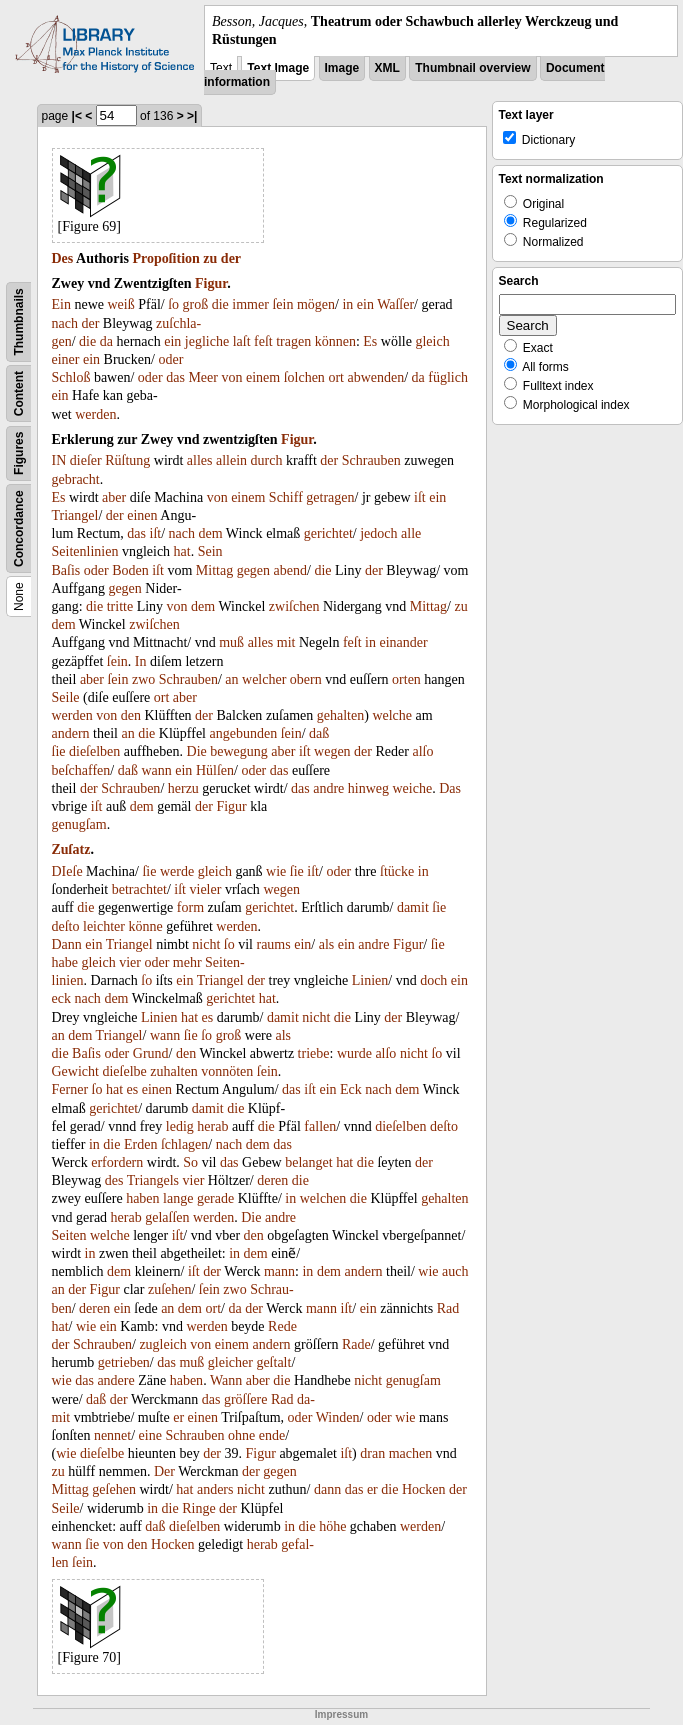 The height and width of the screenshot is (1725, 683). Describe the element at coordinates (276, 871) in the screenshot. I see `wie` at that location.